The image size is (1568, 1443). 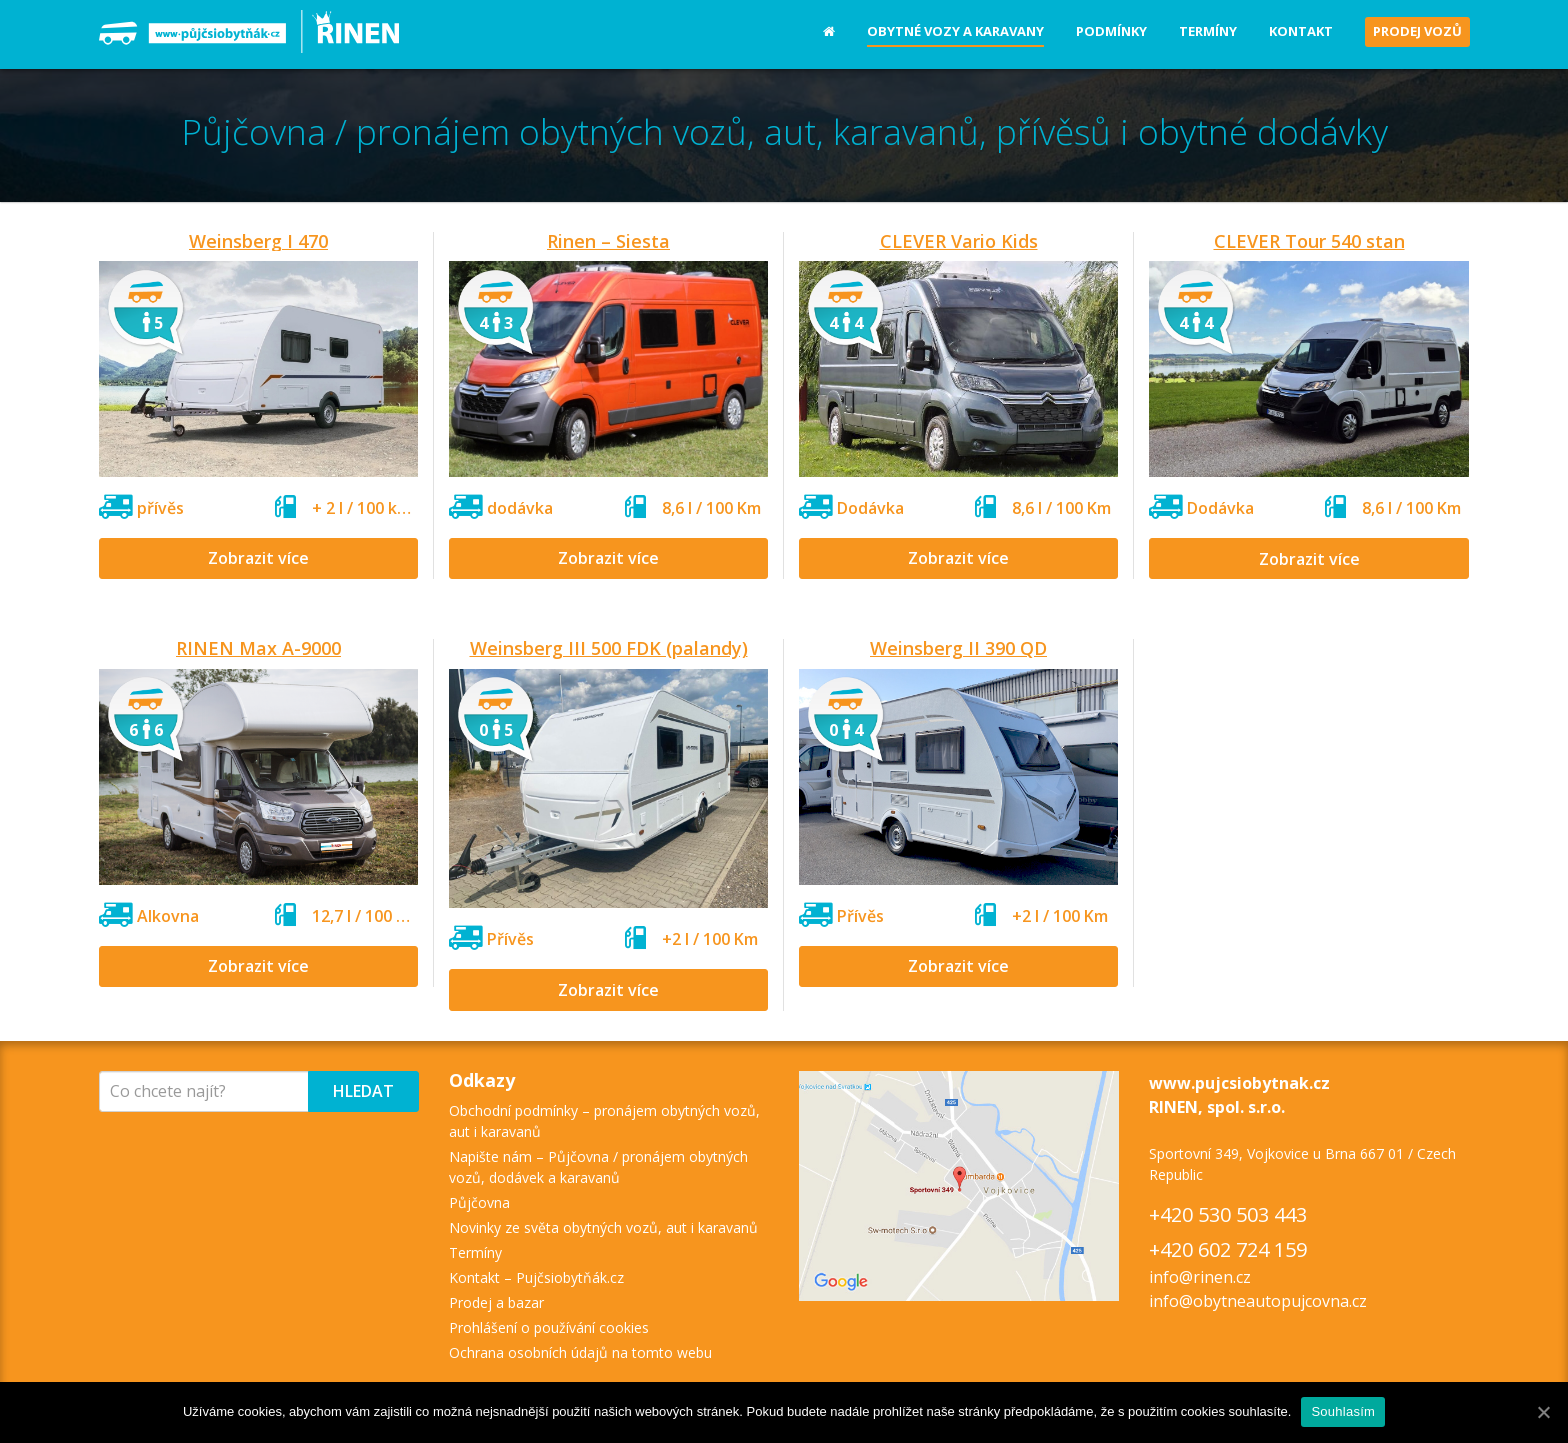 What do you see at coordinates (479, 1202) in the screenshot?
I see `Půjčovna` at bounding box center [479, 1202].